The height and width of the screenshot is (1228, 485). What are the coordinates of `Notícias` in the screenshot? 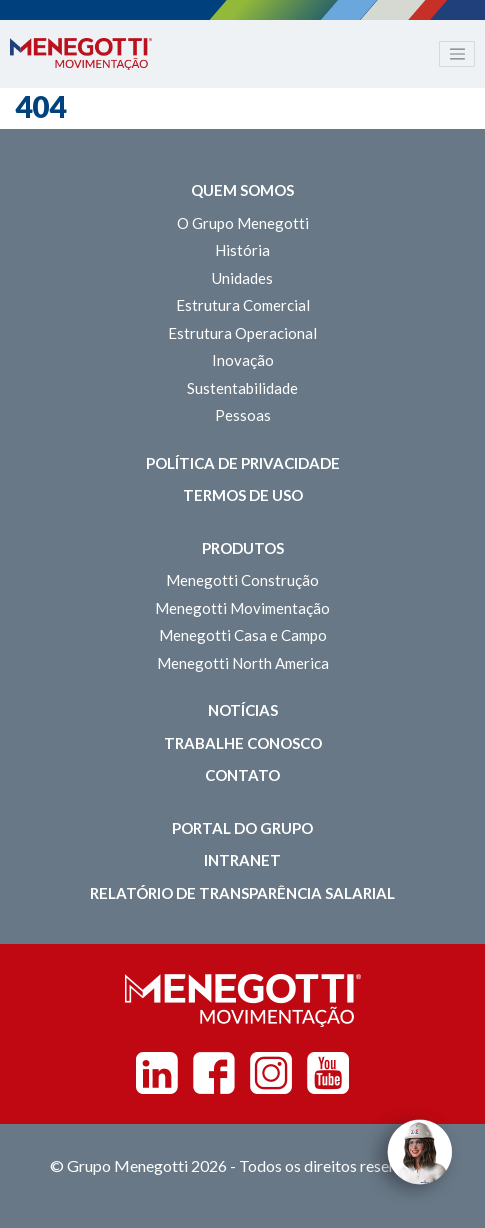 It's located at (243, 710).